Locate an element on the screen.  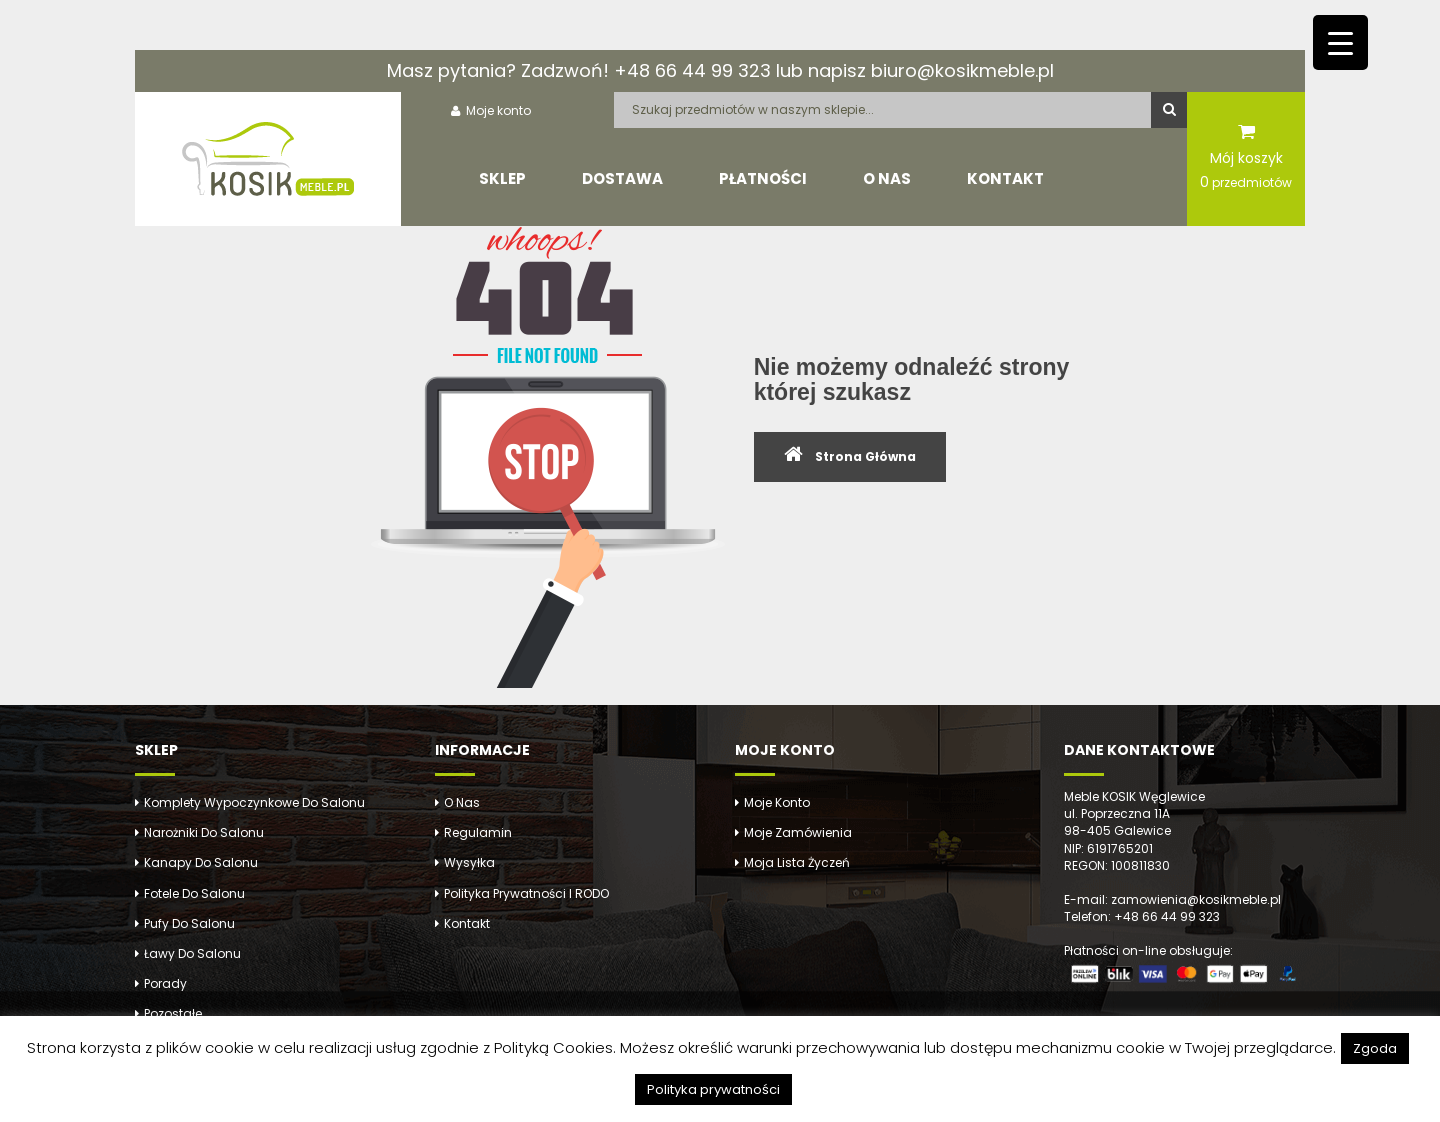
przedmiotów is located at coordinates (1246, 182).